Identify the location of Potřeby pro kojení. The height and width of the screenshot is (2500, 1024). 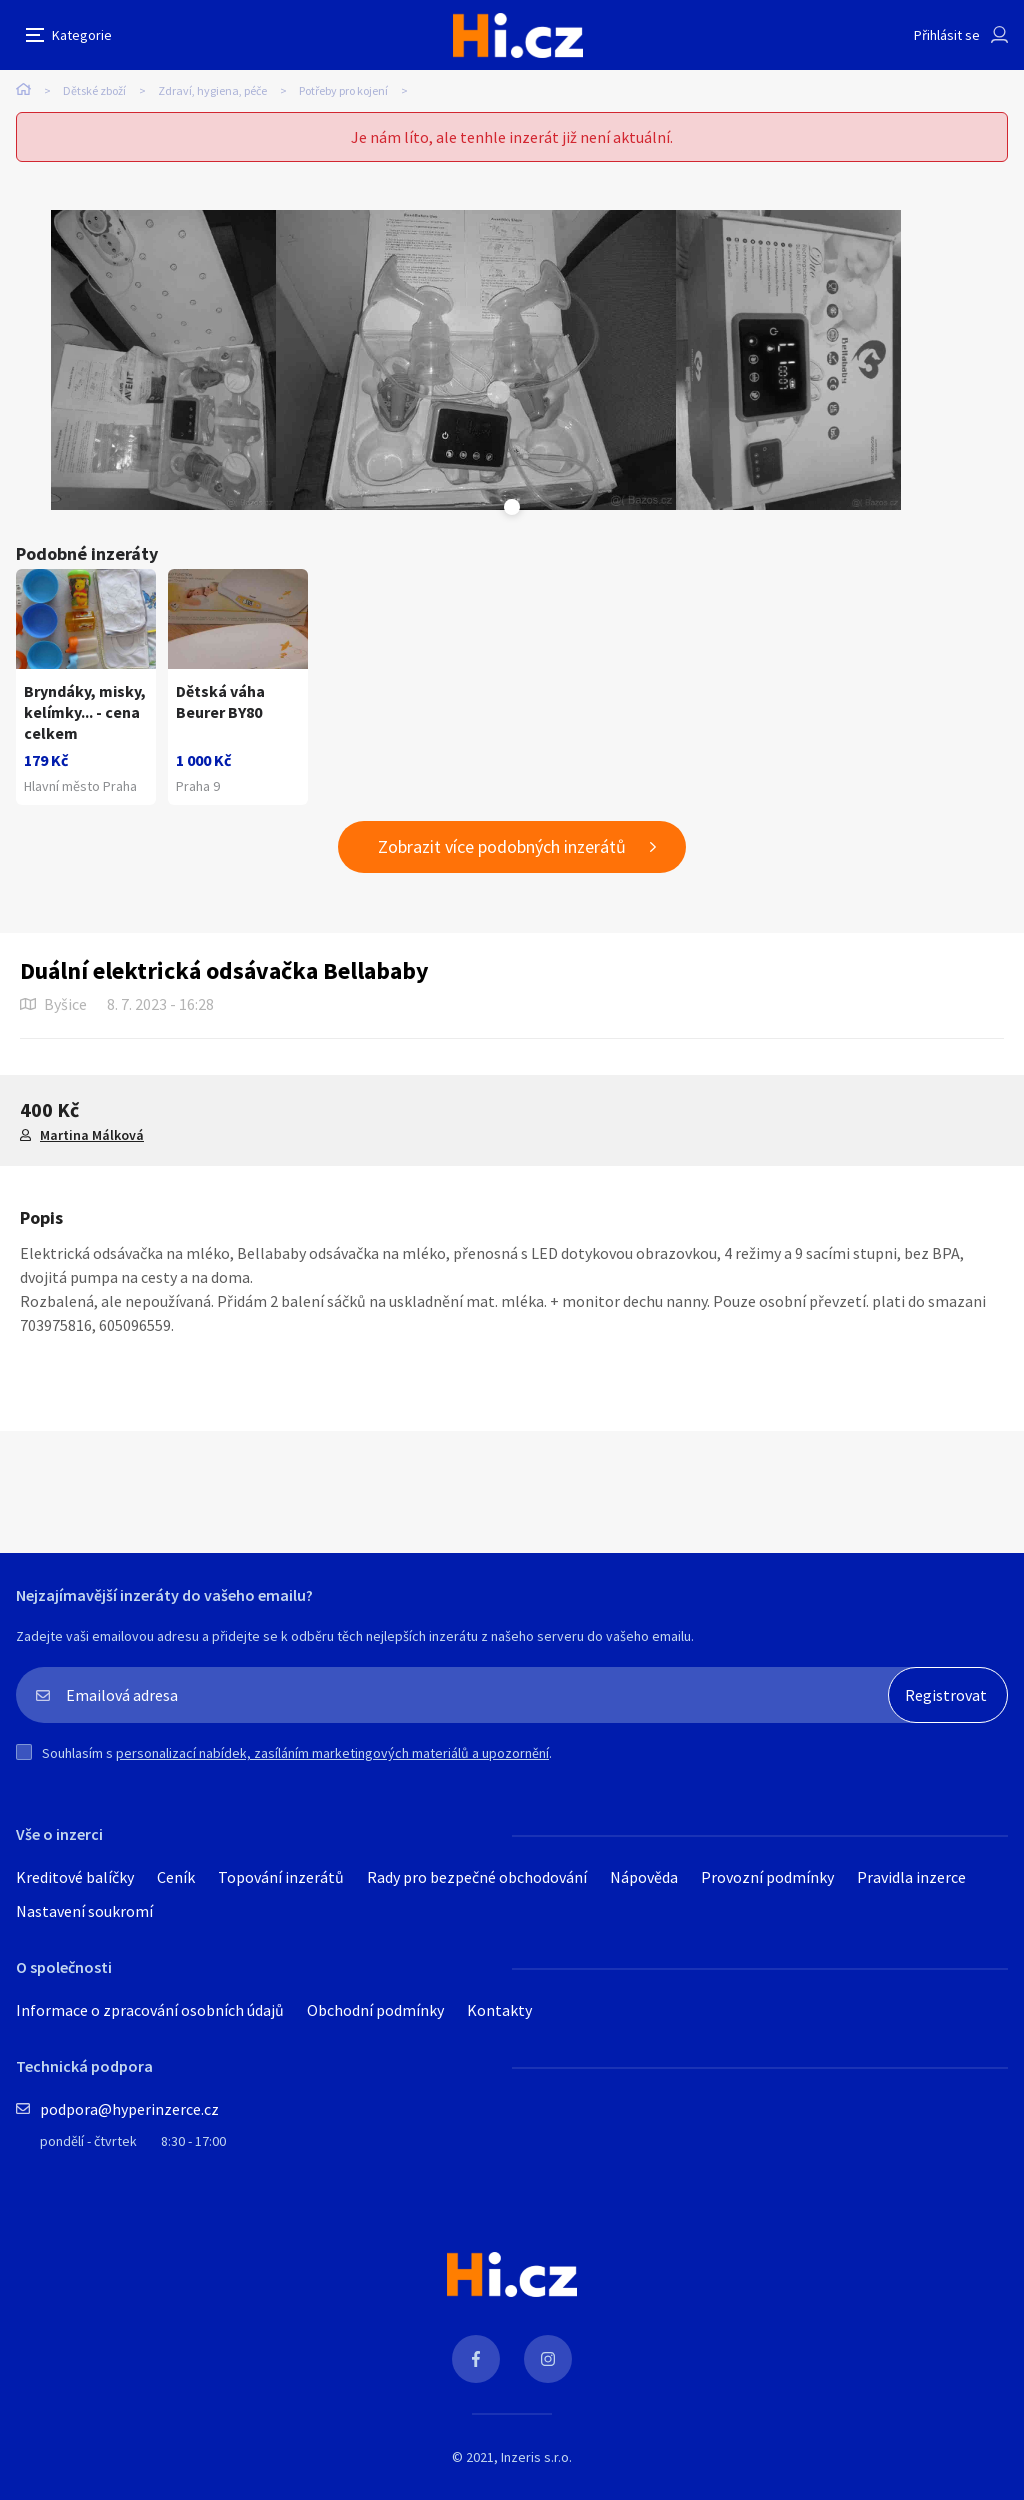
(343, 90).